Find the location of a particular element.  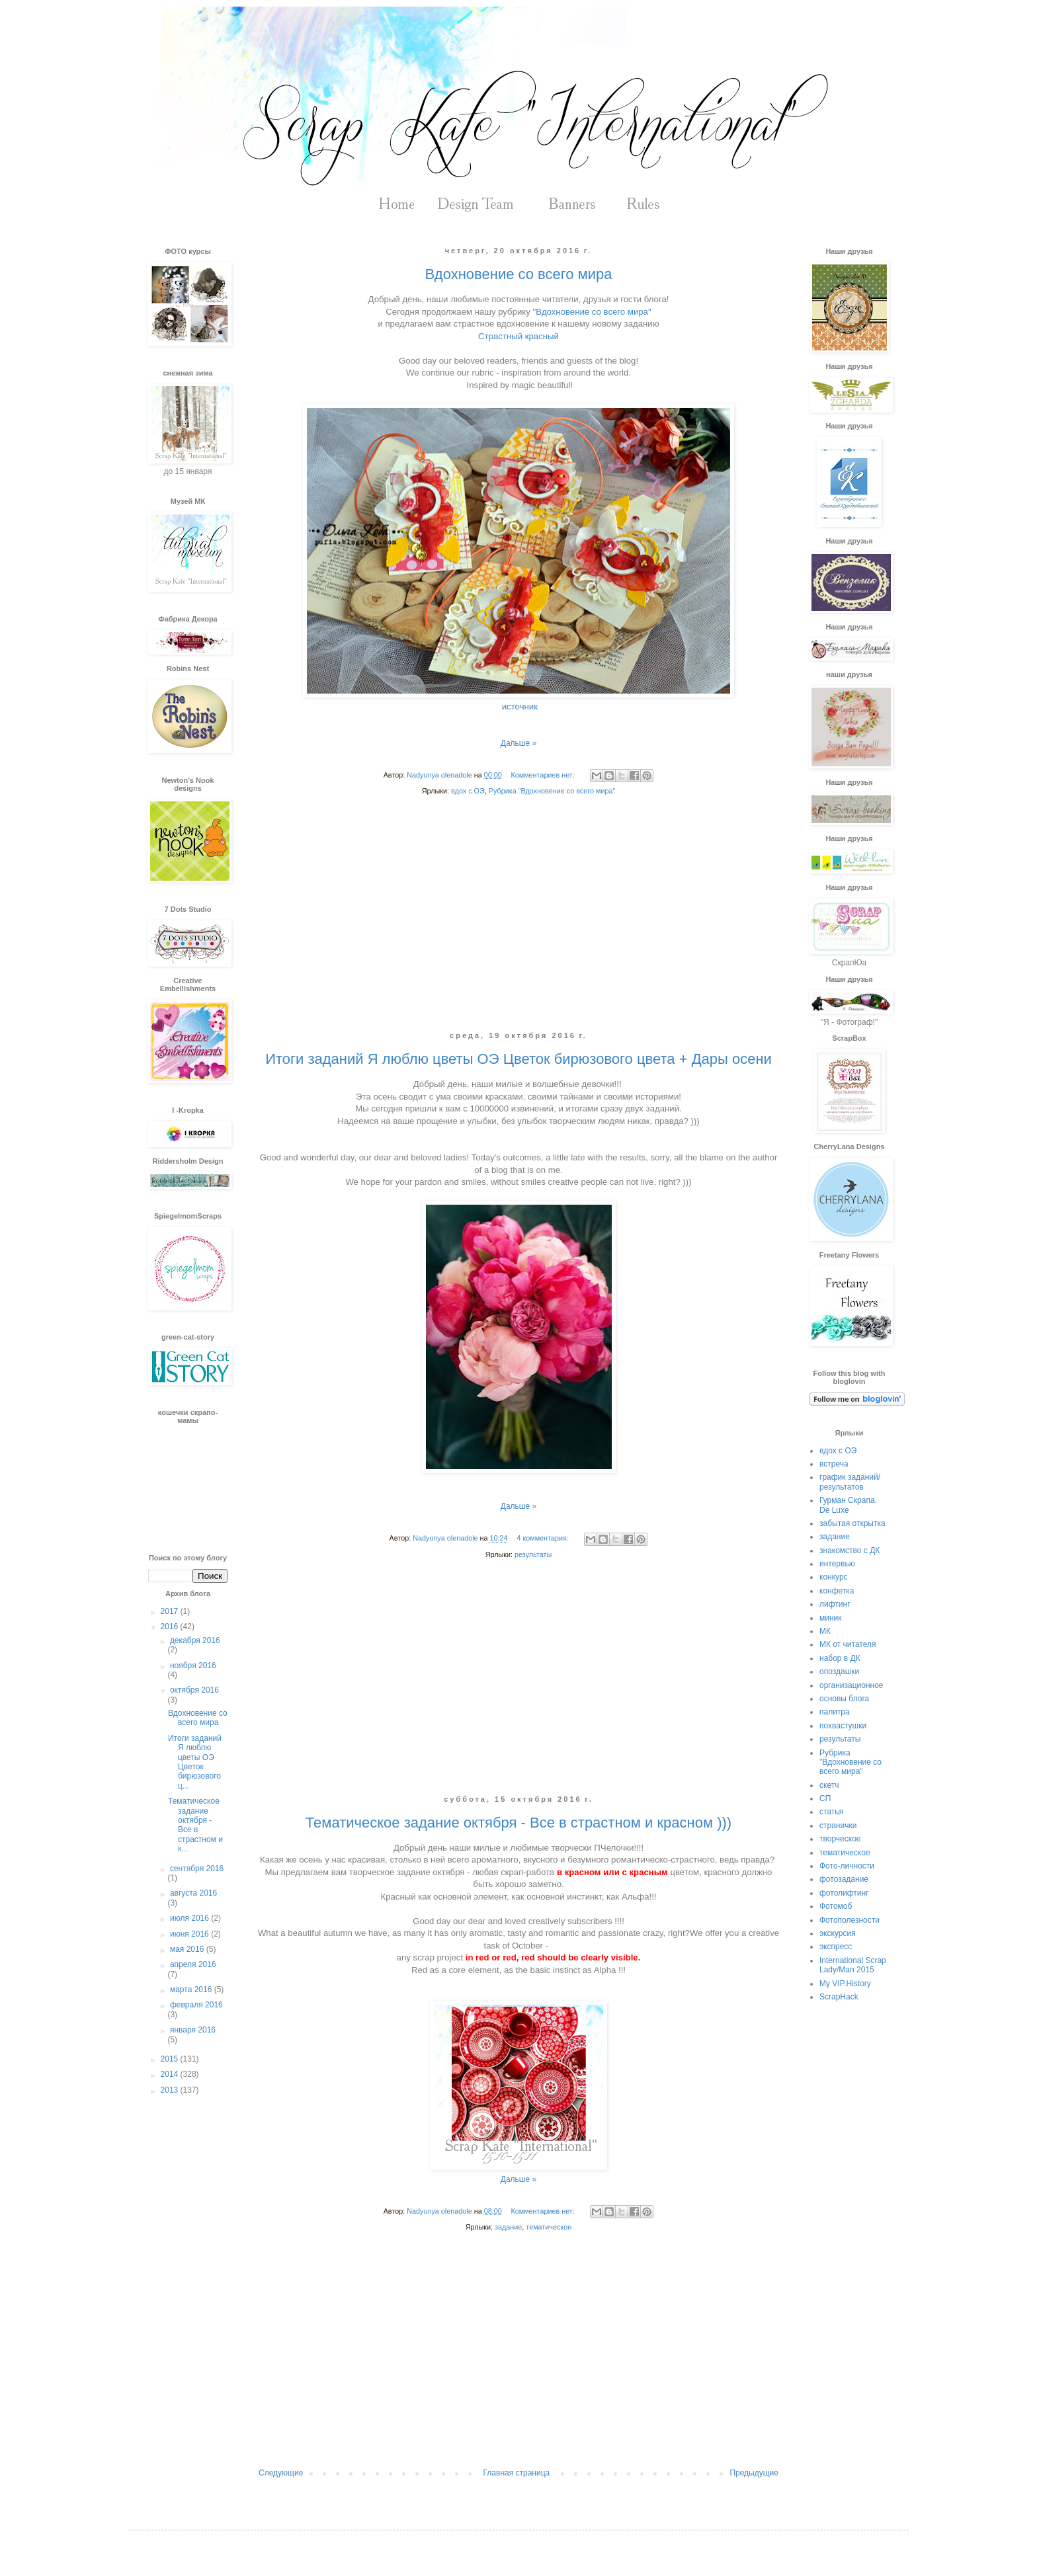

ноября 2016 is located at coordinates (193, 1665).